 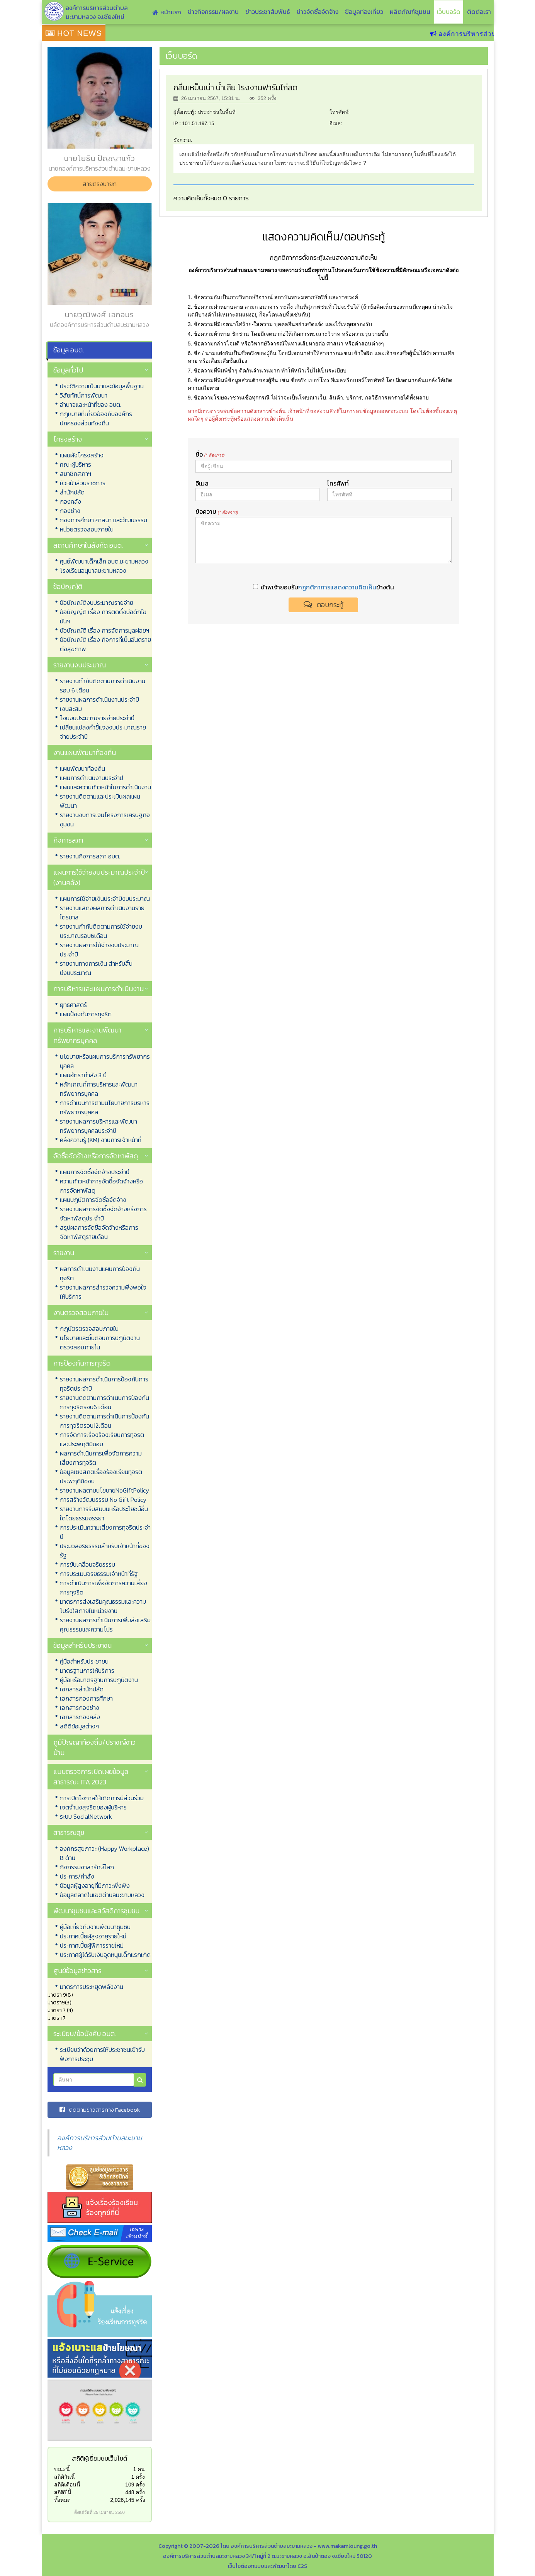 I want to click on แผนการใช้จ่ายงบประมาณประจำปี (งานคลัง), so click(x=99, y=877).